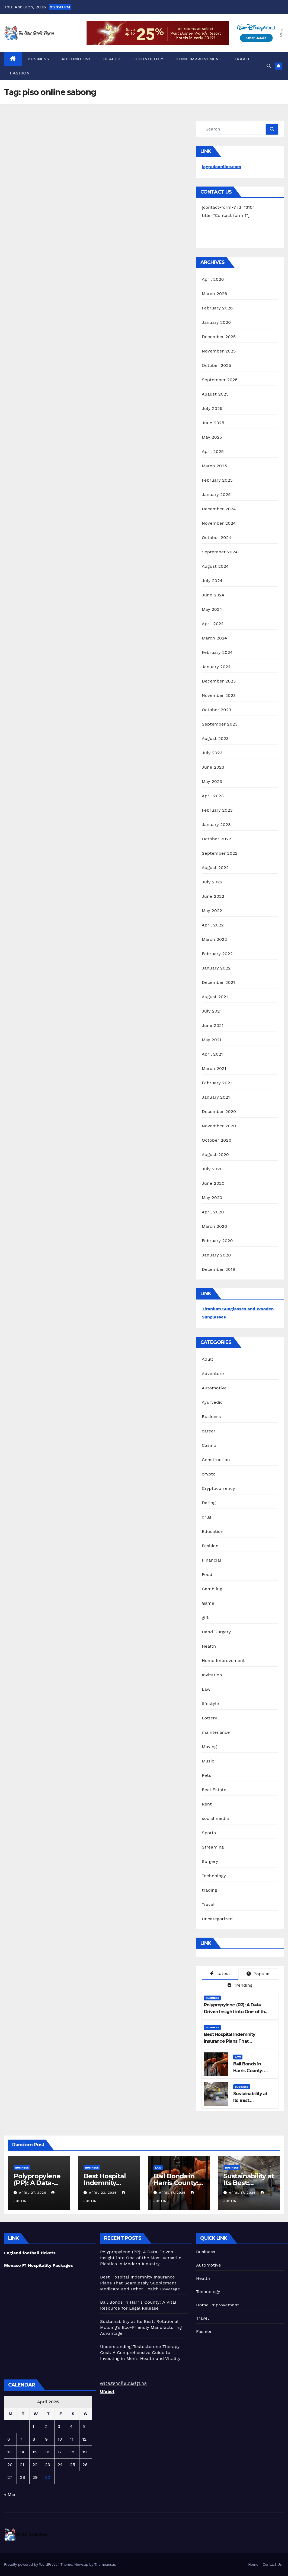  What do you see at coordinates (209, 1474) in the screenshot?
I see `crypto` at bounding box center [209, 1474].